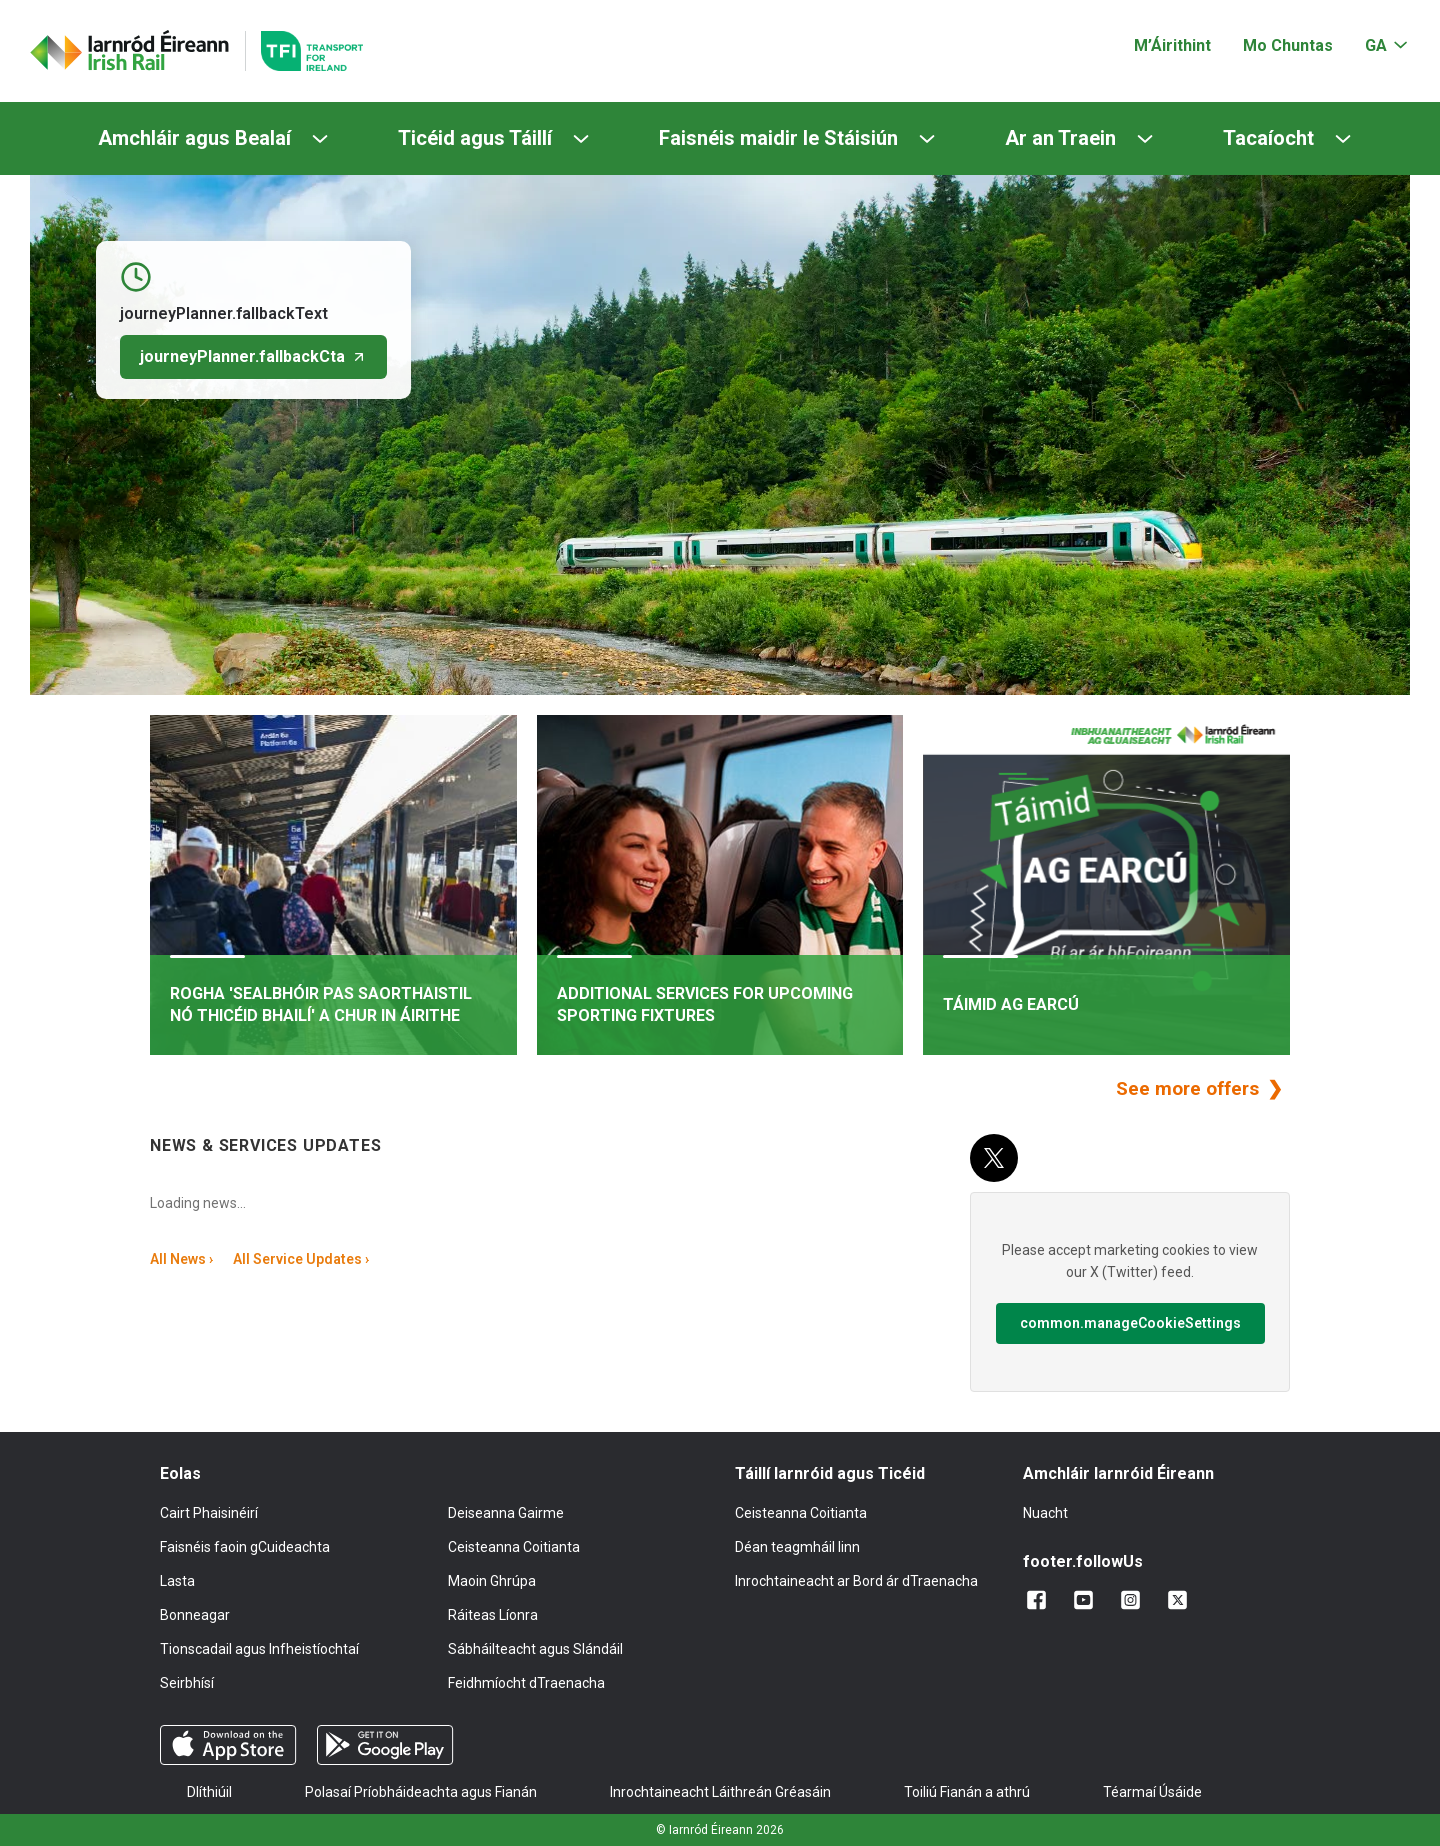 Image resolution: width=1440 pixels, height=1846 pixels. Describe the element at coordinates (1130, 1323) in the screenshot. I see `common.manageCookieSettings` at that location.